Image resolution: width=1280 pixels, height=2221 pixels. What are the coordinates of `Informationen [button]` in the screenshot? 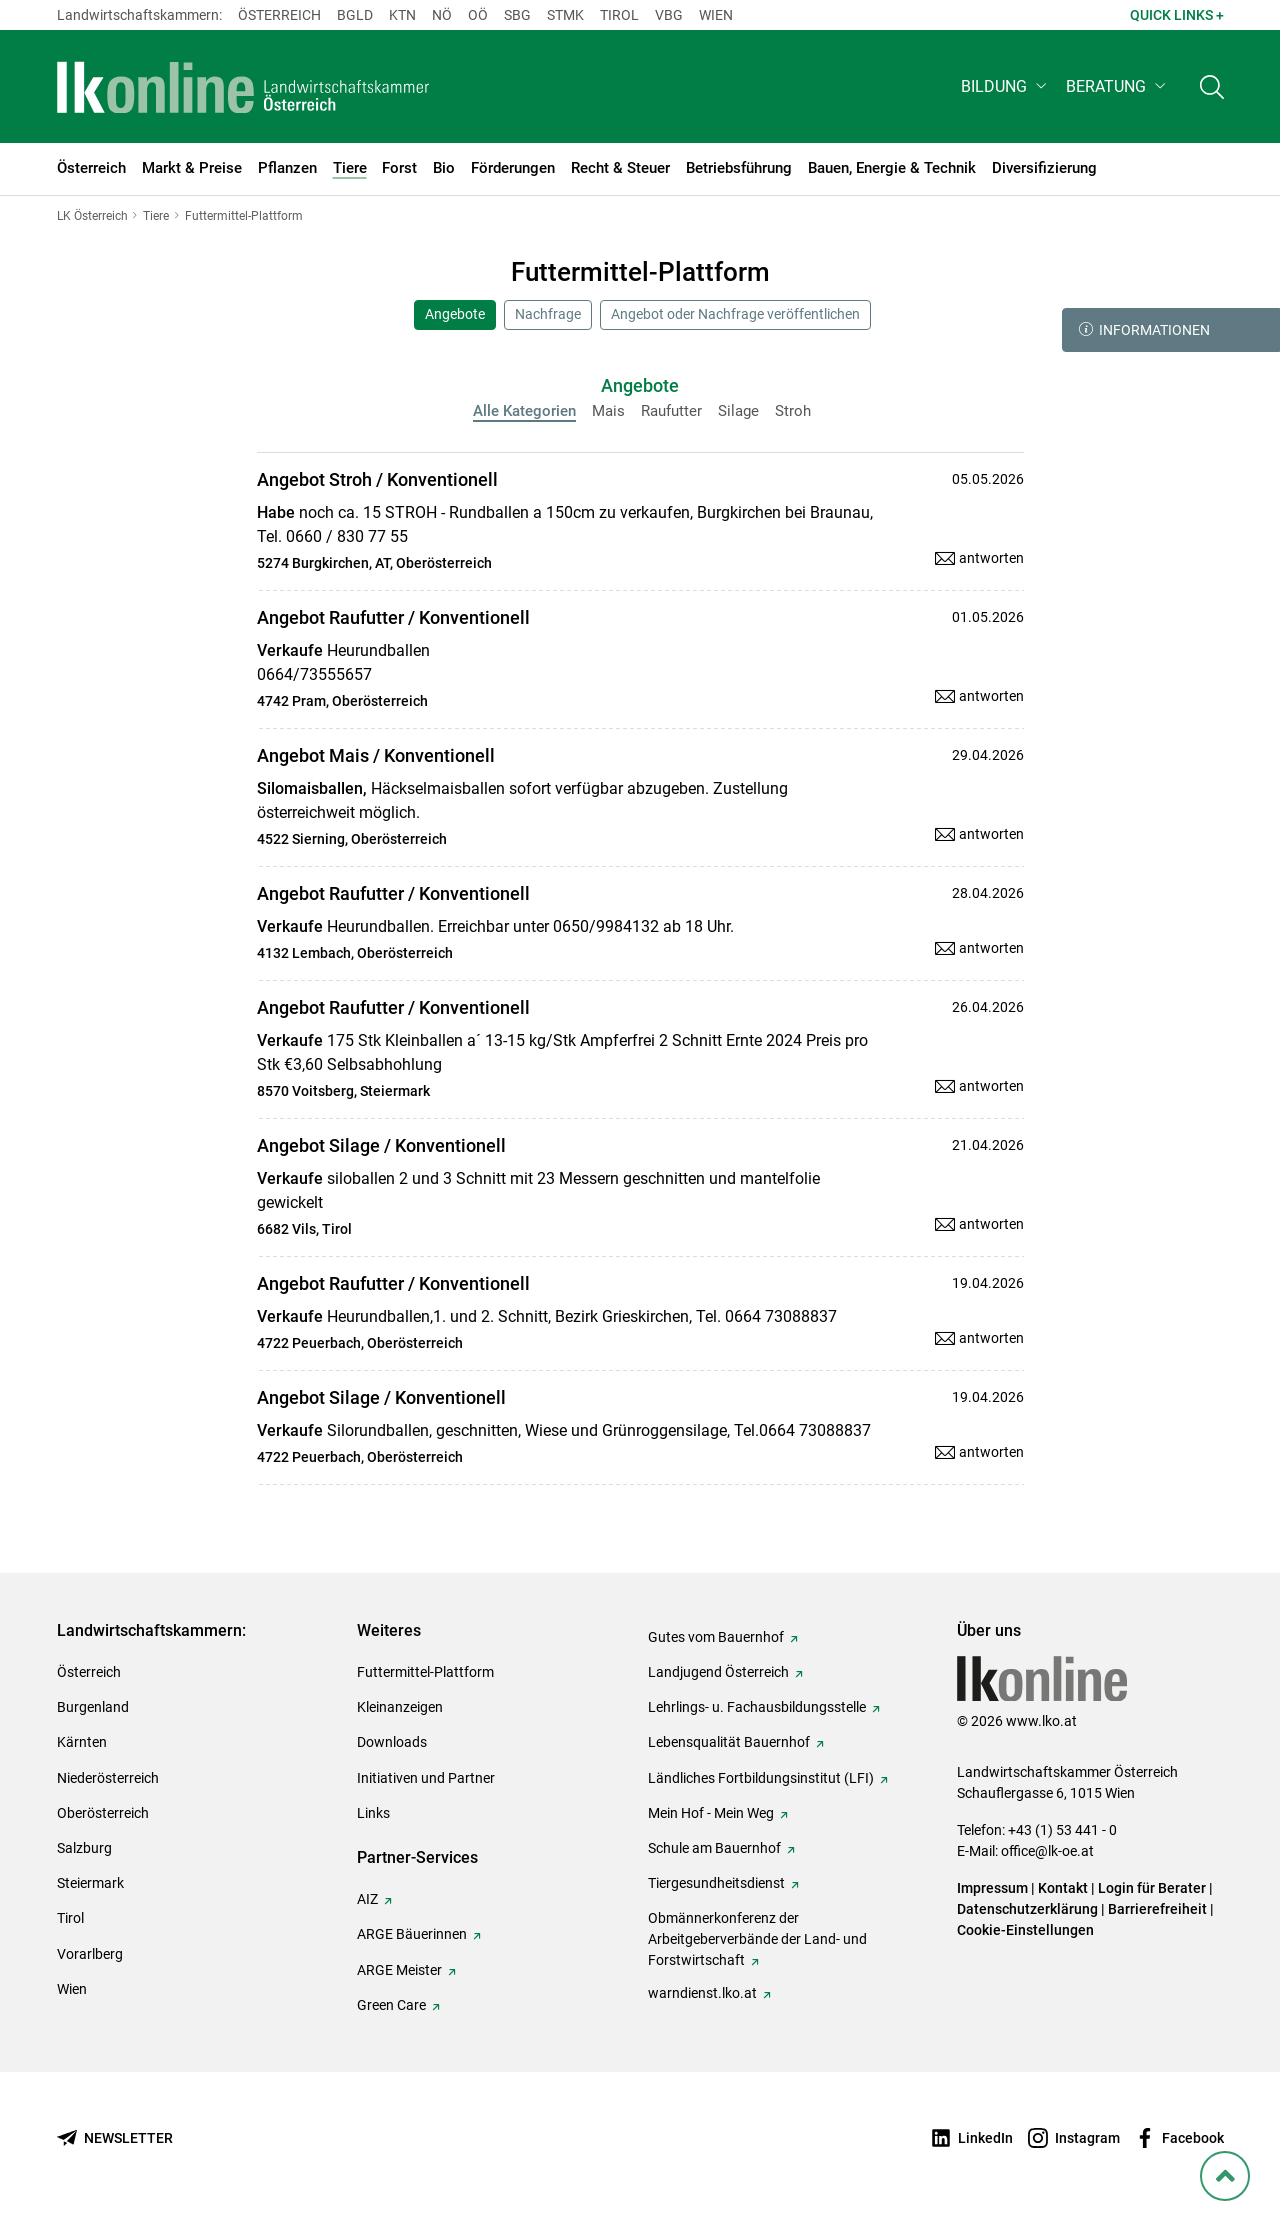 It's located at (1144, 330).